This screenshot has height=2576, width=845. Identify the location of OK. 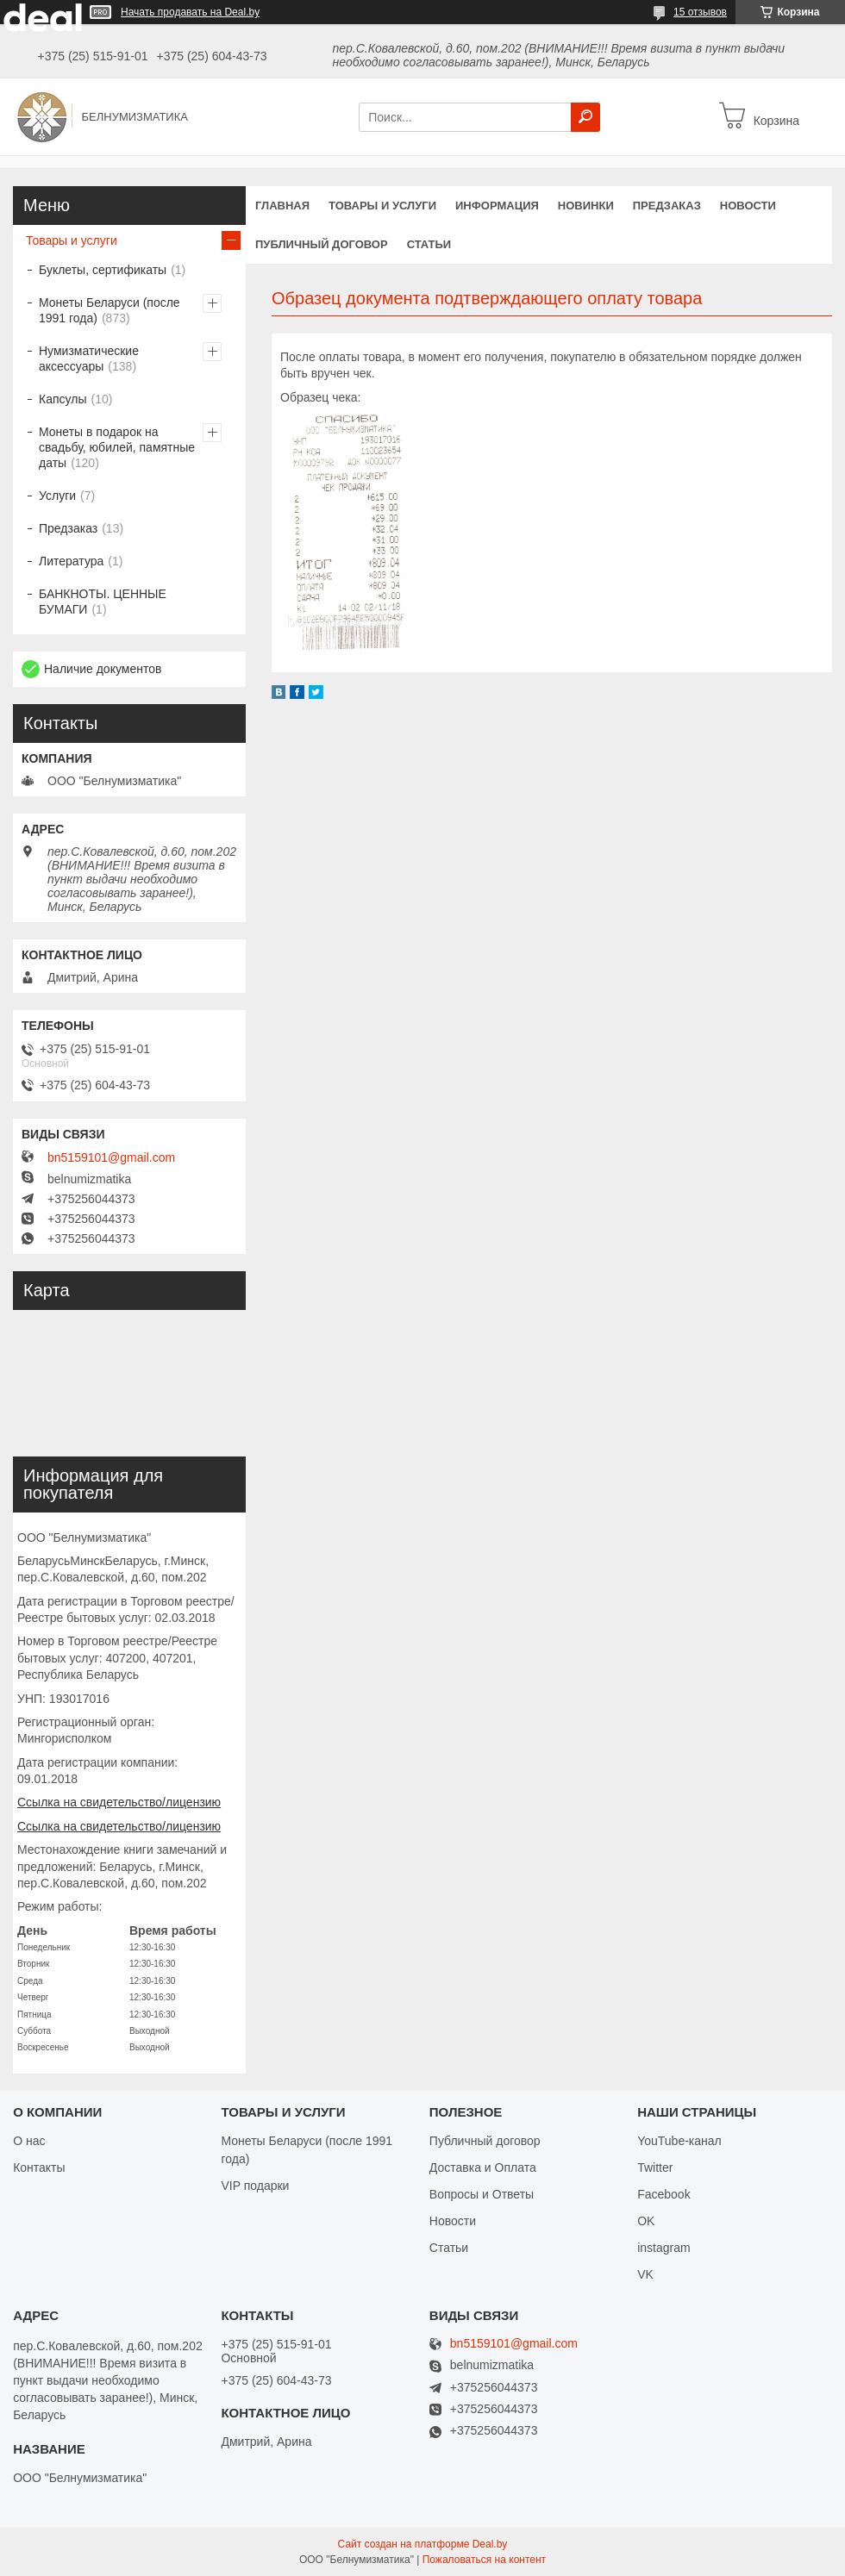
(645, 2221).